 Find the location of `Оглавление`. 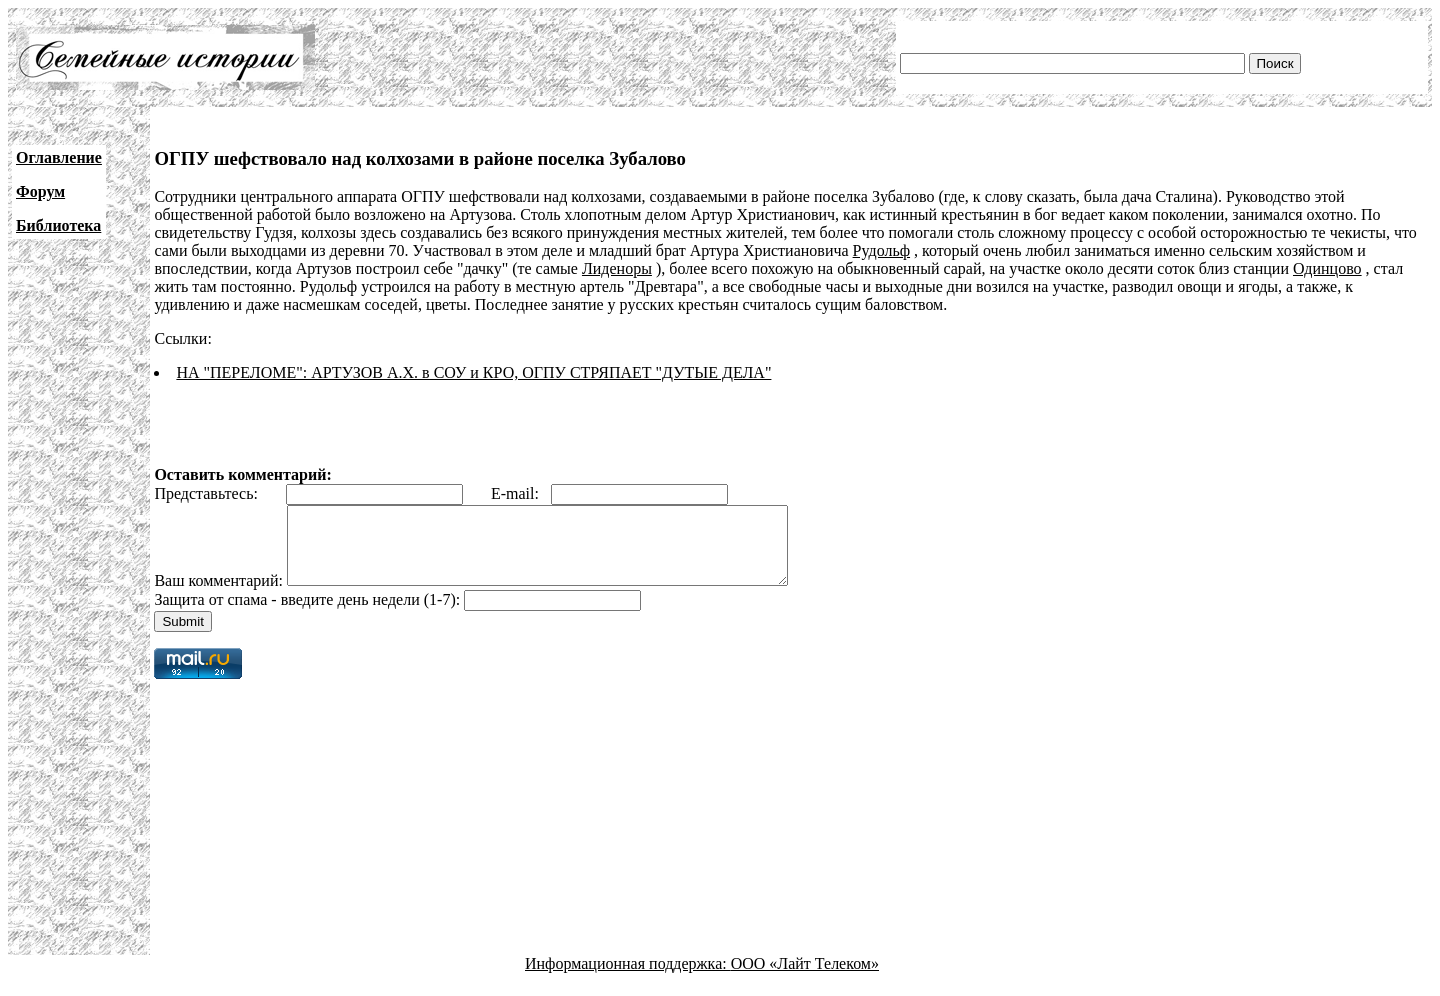

Оглавление is located at coordinates (59, 157).